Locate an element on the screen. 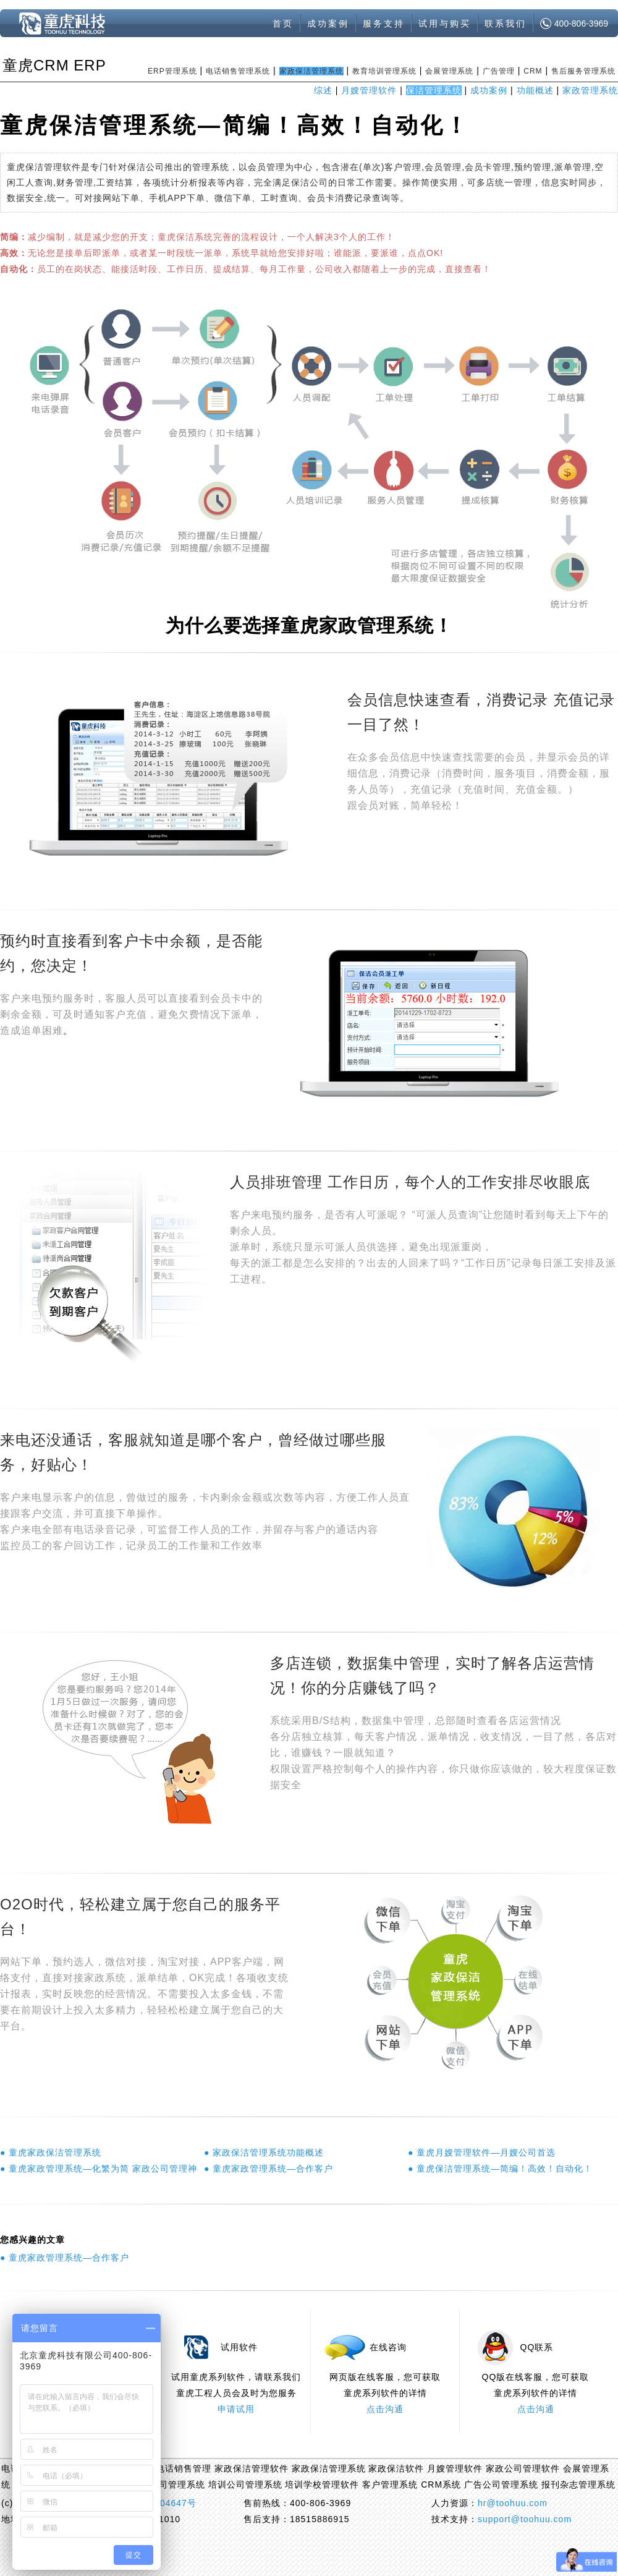 The image size is (618, 2576). 家政保洁软件 is located at coordinates (396, 2468).